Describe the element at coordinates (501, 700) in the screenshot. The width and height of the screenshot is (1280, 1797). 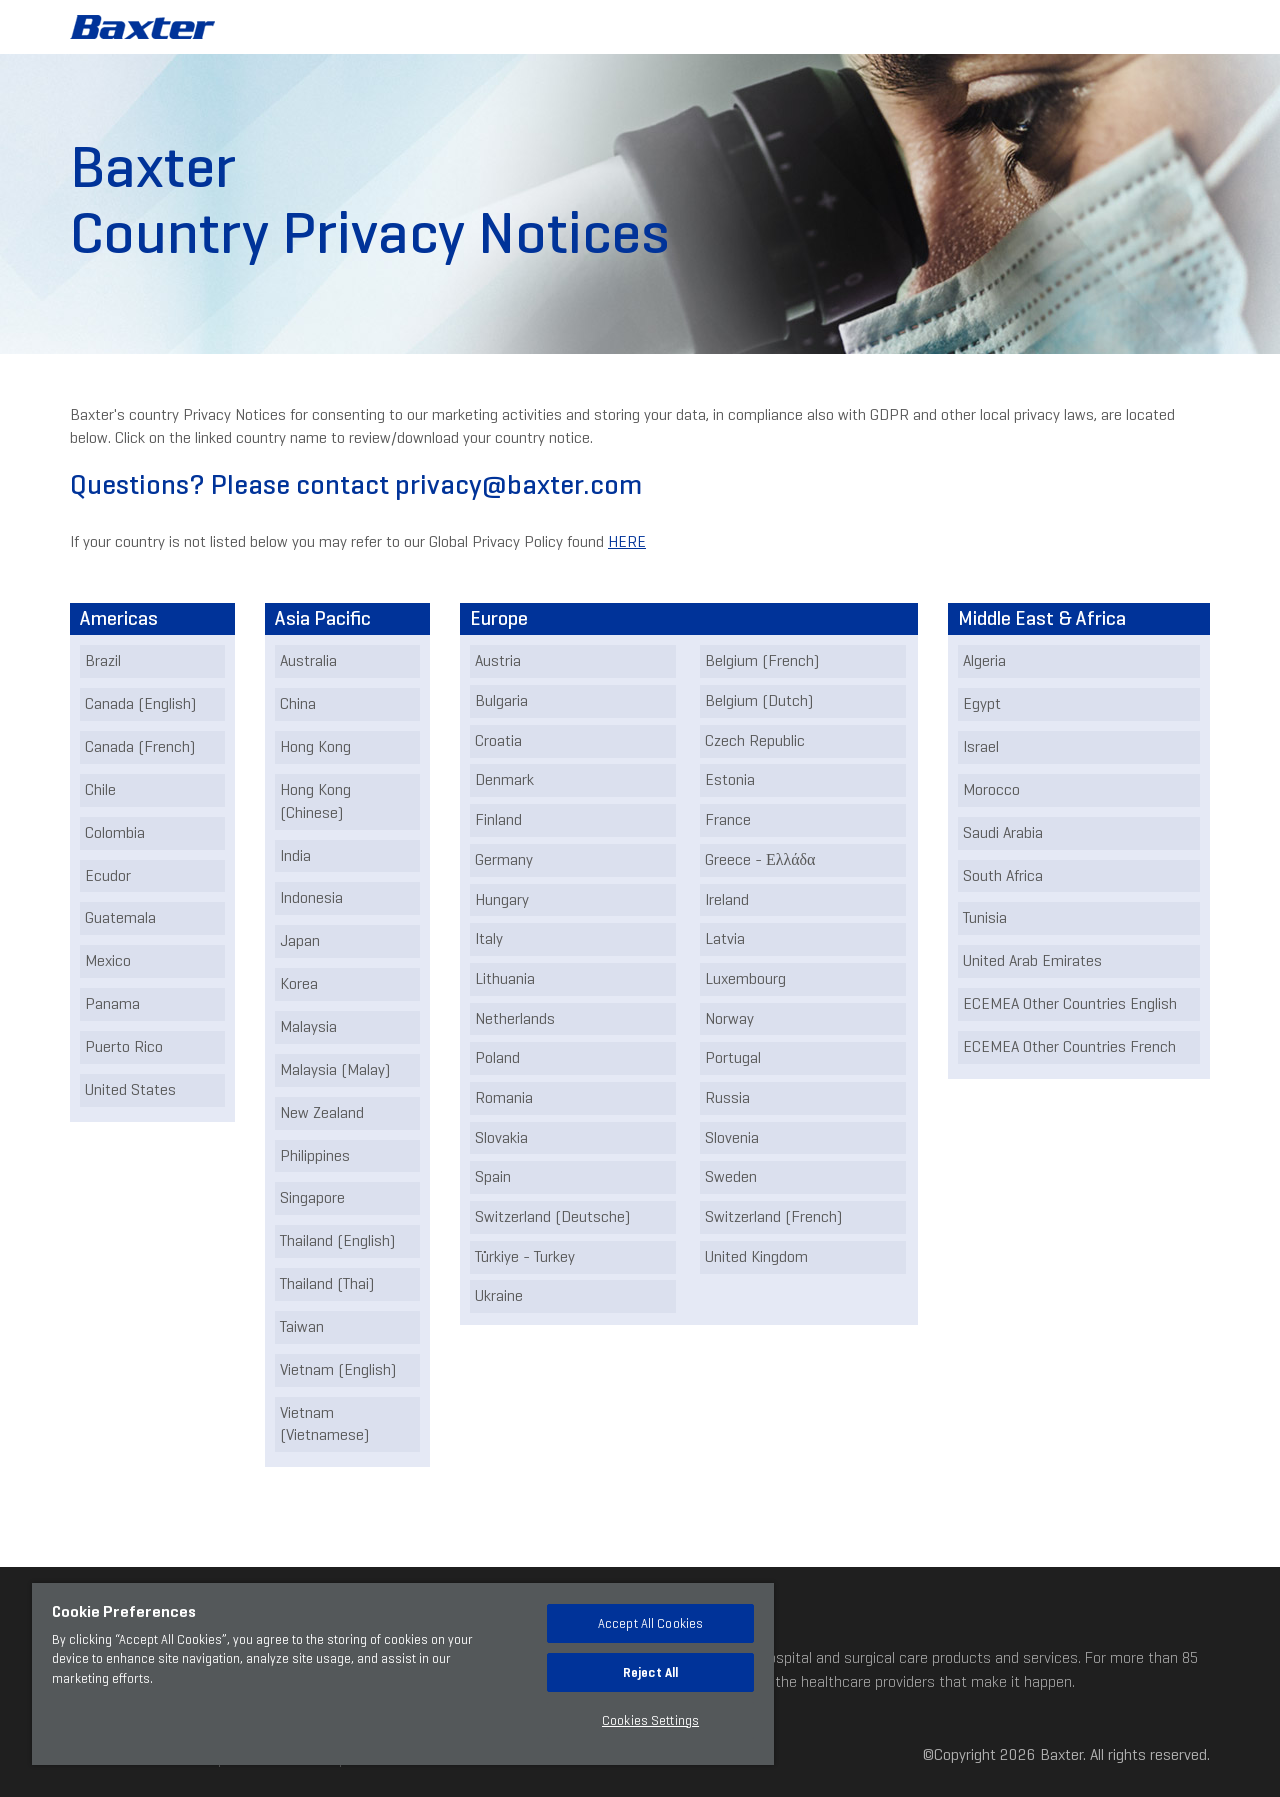
I see `Bulgaria` at that location.